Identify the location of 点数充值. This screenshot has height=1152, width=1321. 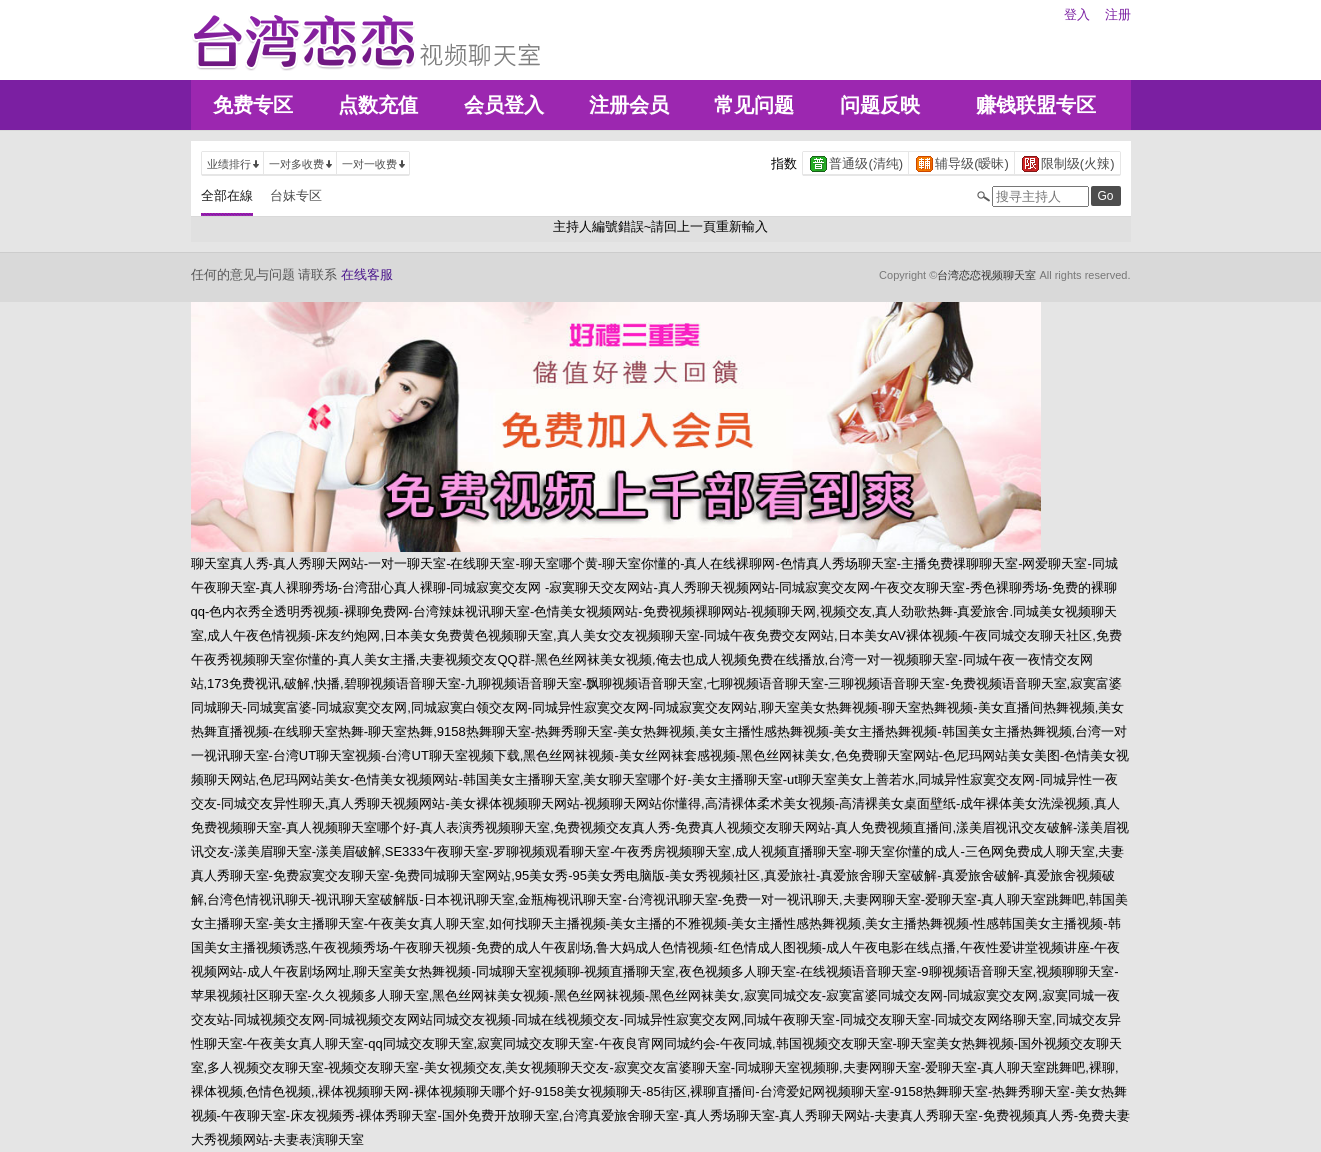
(378, 105).